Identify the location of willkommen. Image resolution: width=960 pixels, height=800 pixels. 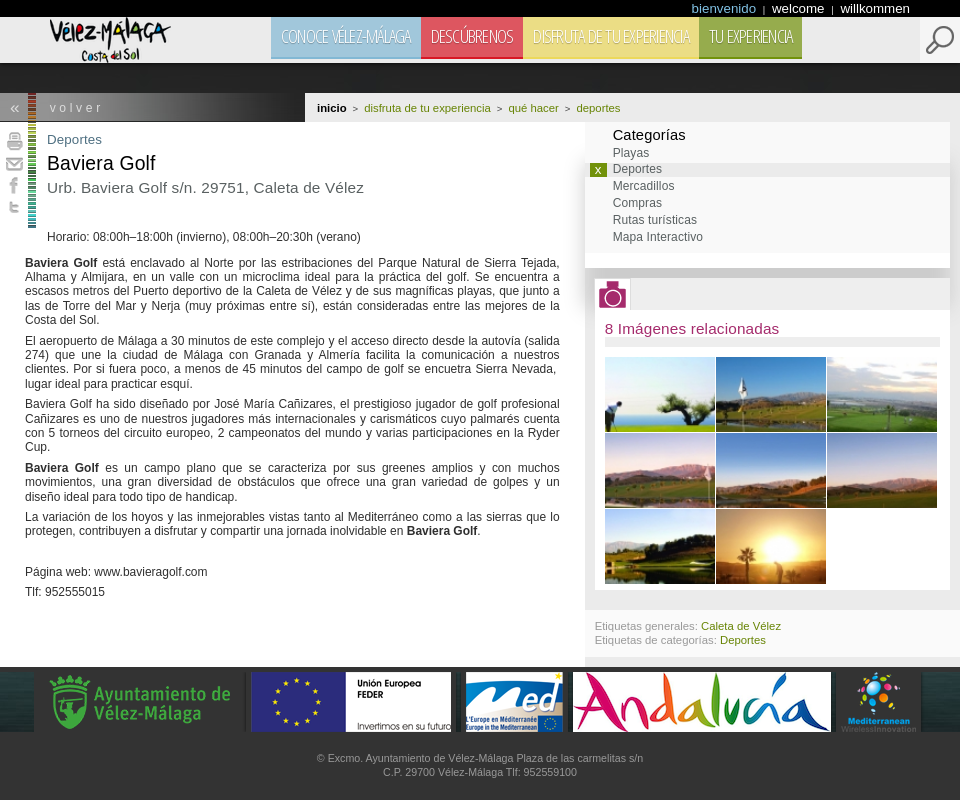
(875, 8).